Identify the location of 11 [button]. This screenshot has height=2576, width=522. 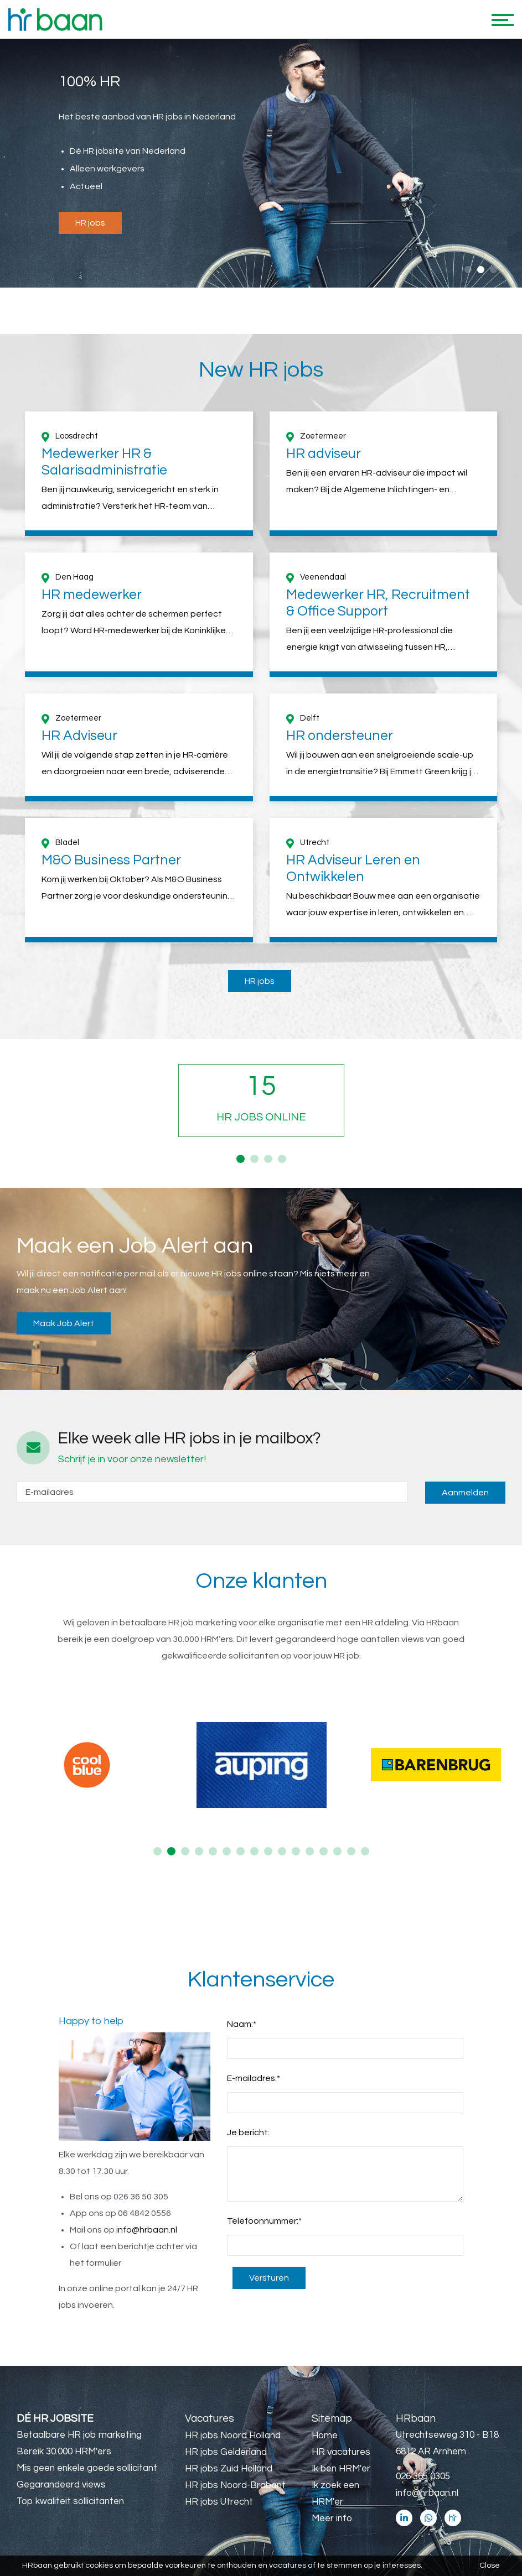
(296, 1851).